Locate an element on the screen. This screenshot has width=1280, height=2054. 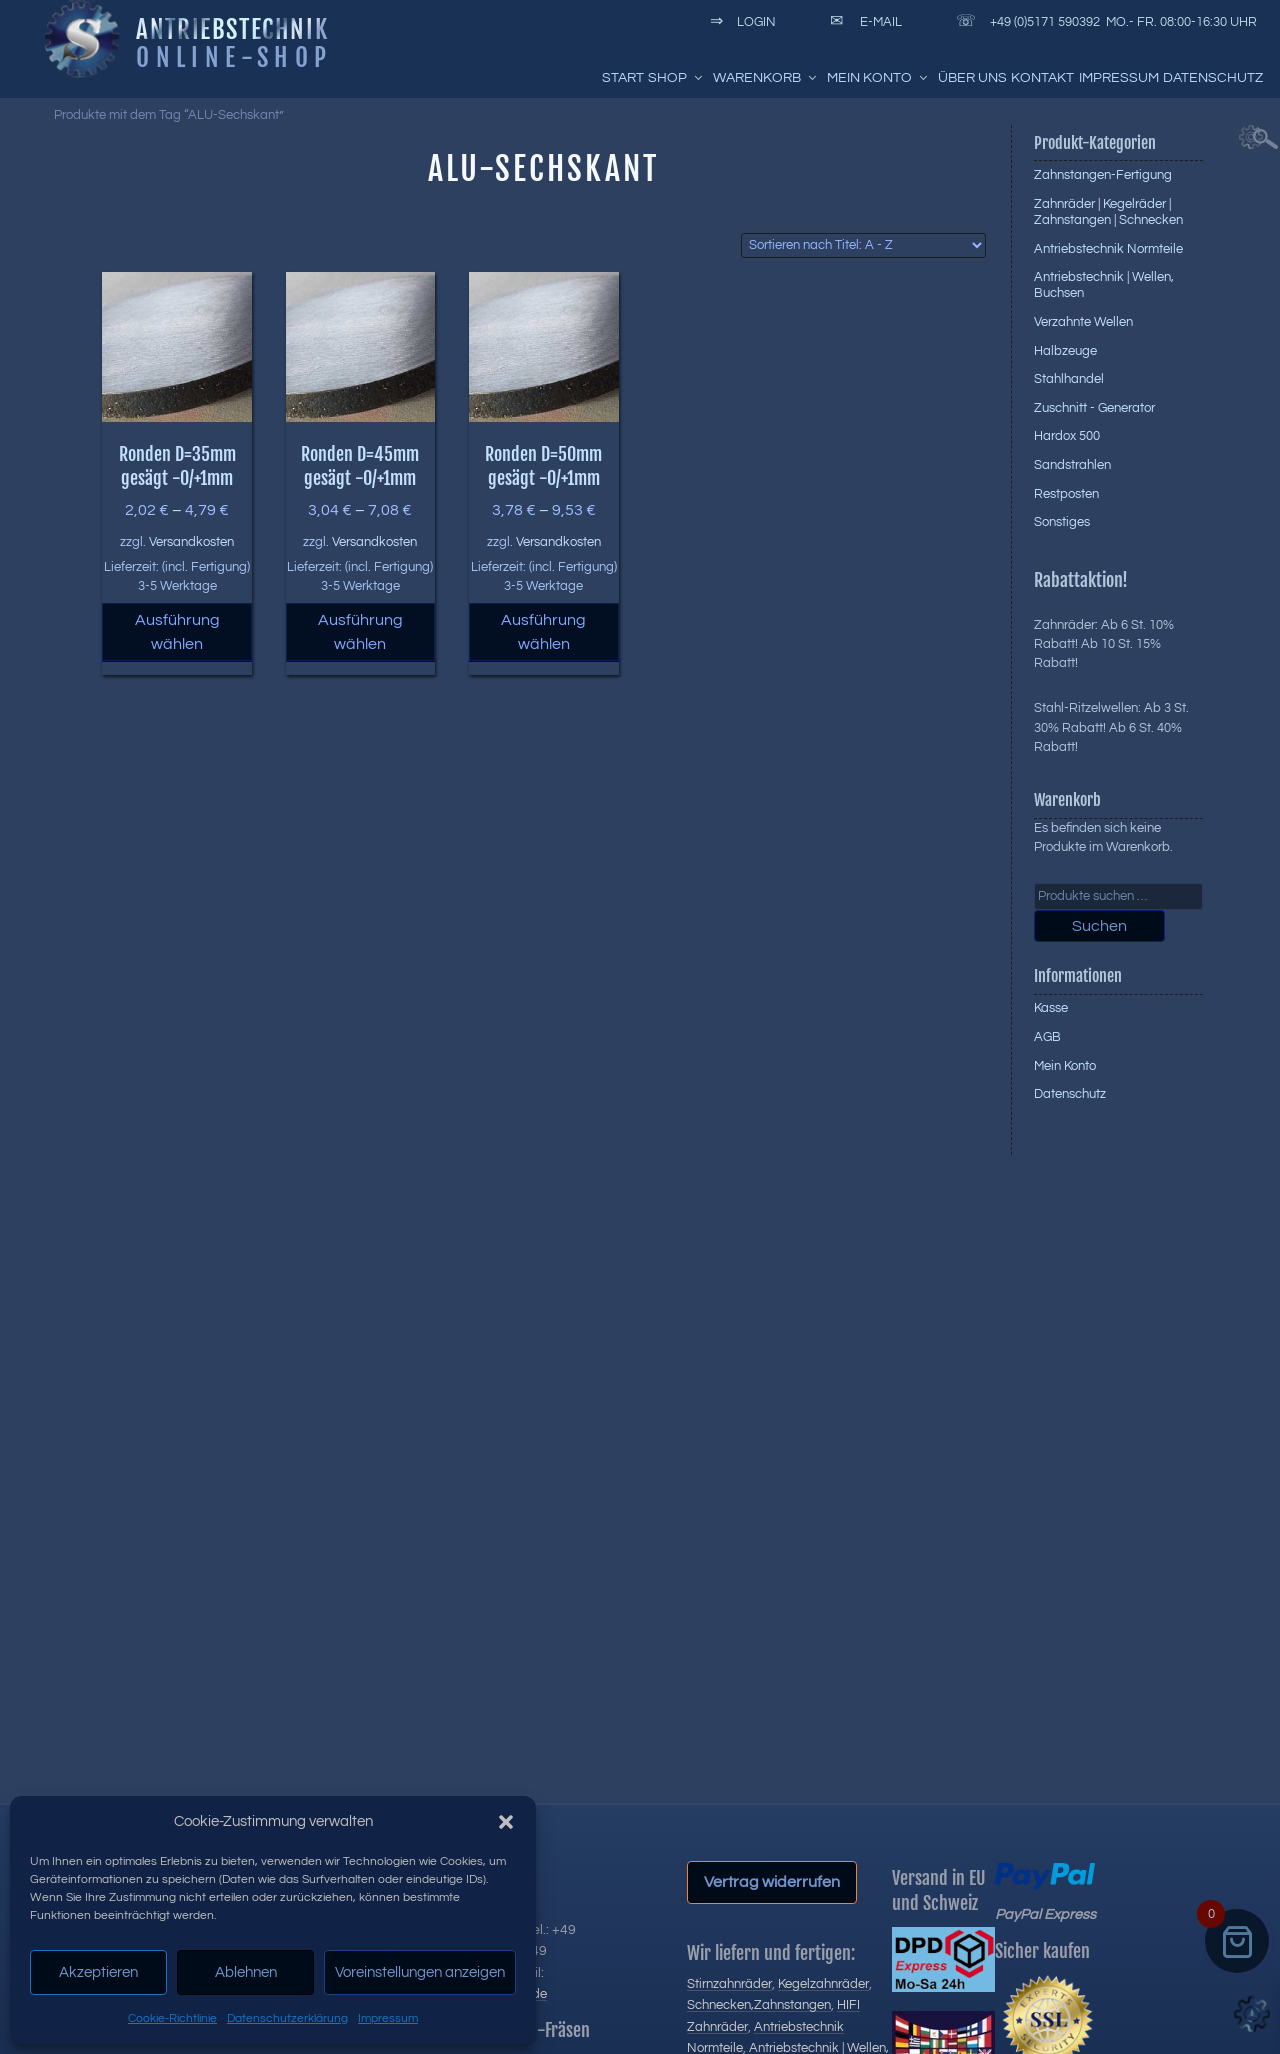
Kontakt is located at coordinates (1042, 78).